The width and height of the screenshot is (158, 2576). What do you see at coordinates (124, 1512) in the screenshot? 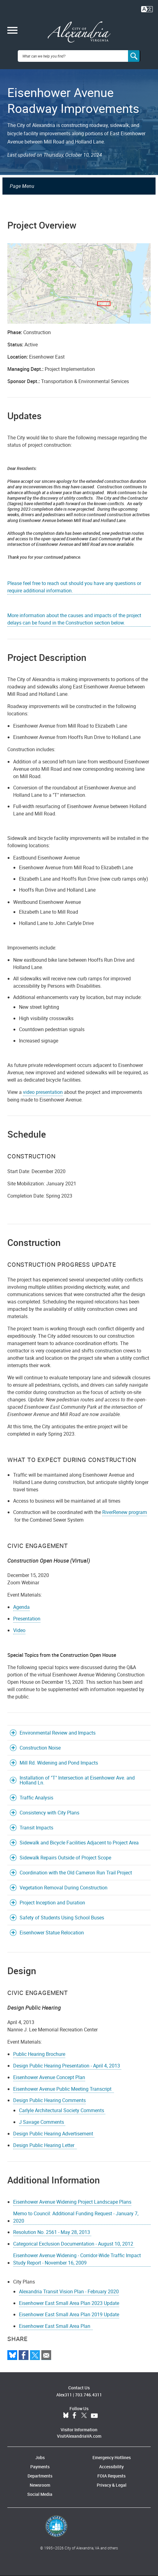
I see `RiverRenew program` at bounding box center [124, 1512].